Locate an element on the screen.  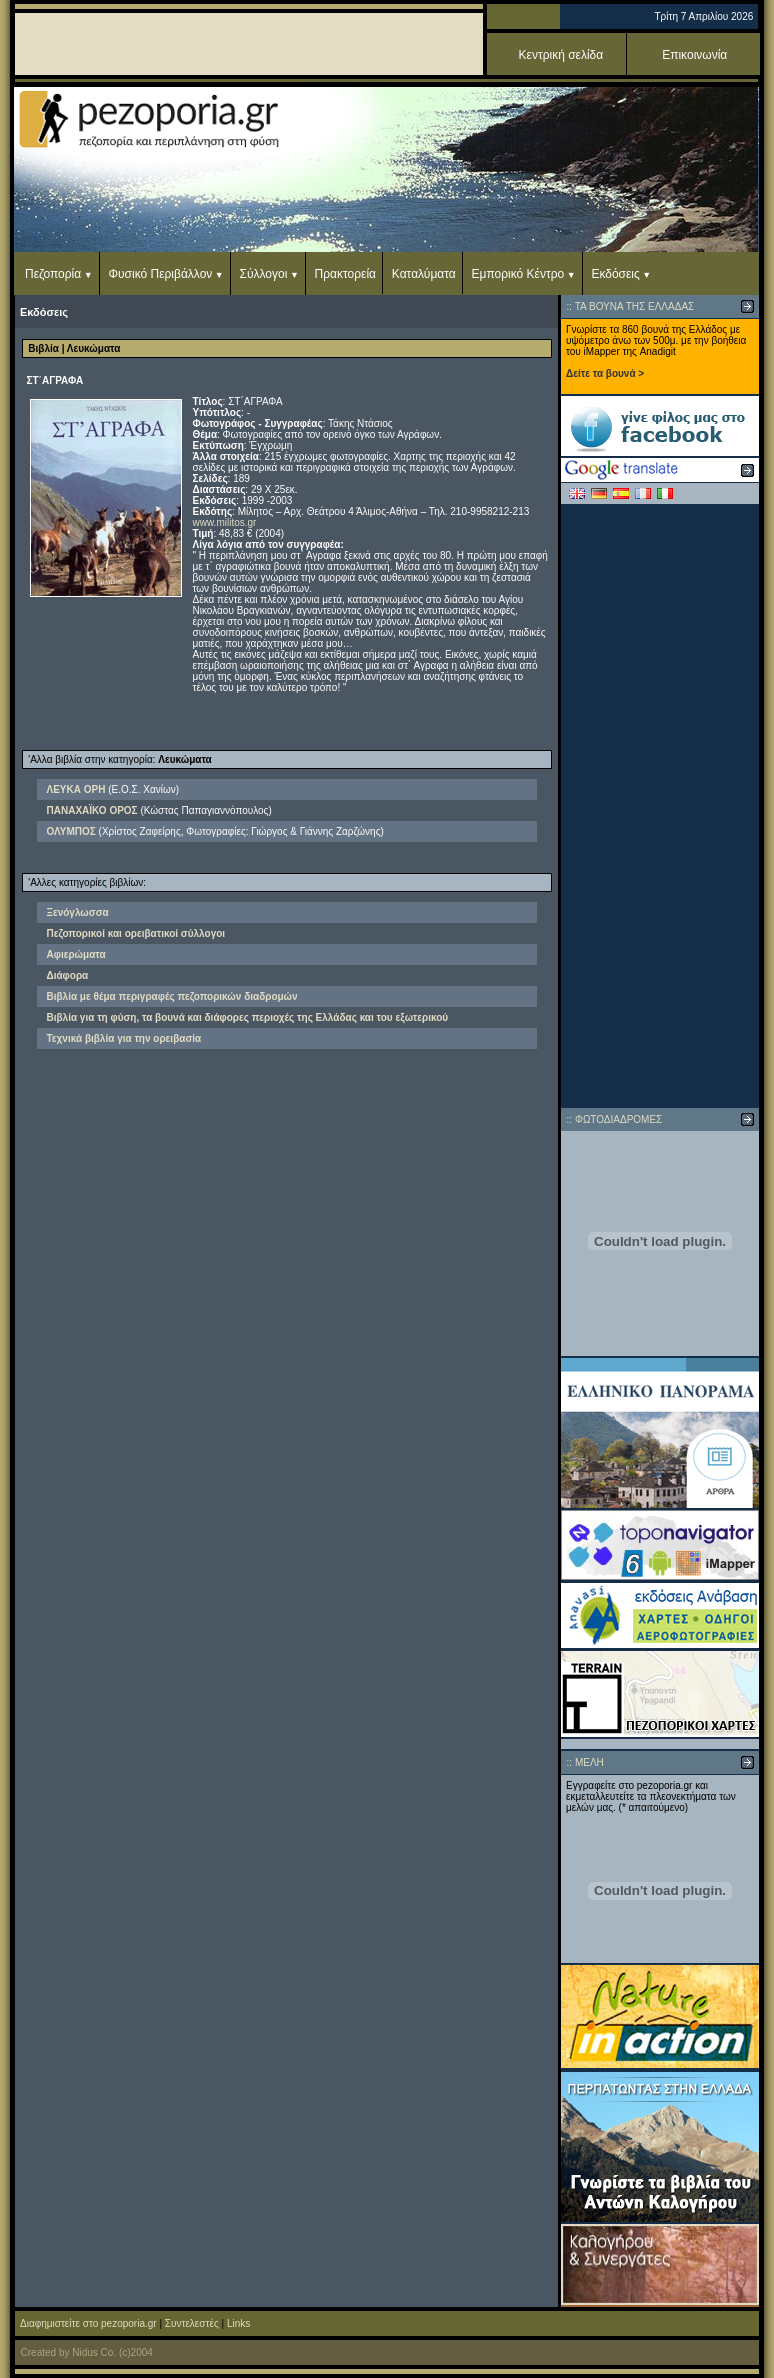
Πεζοπορία is located at coordinates (53, 274).